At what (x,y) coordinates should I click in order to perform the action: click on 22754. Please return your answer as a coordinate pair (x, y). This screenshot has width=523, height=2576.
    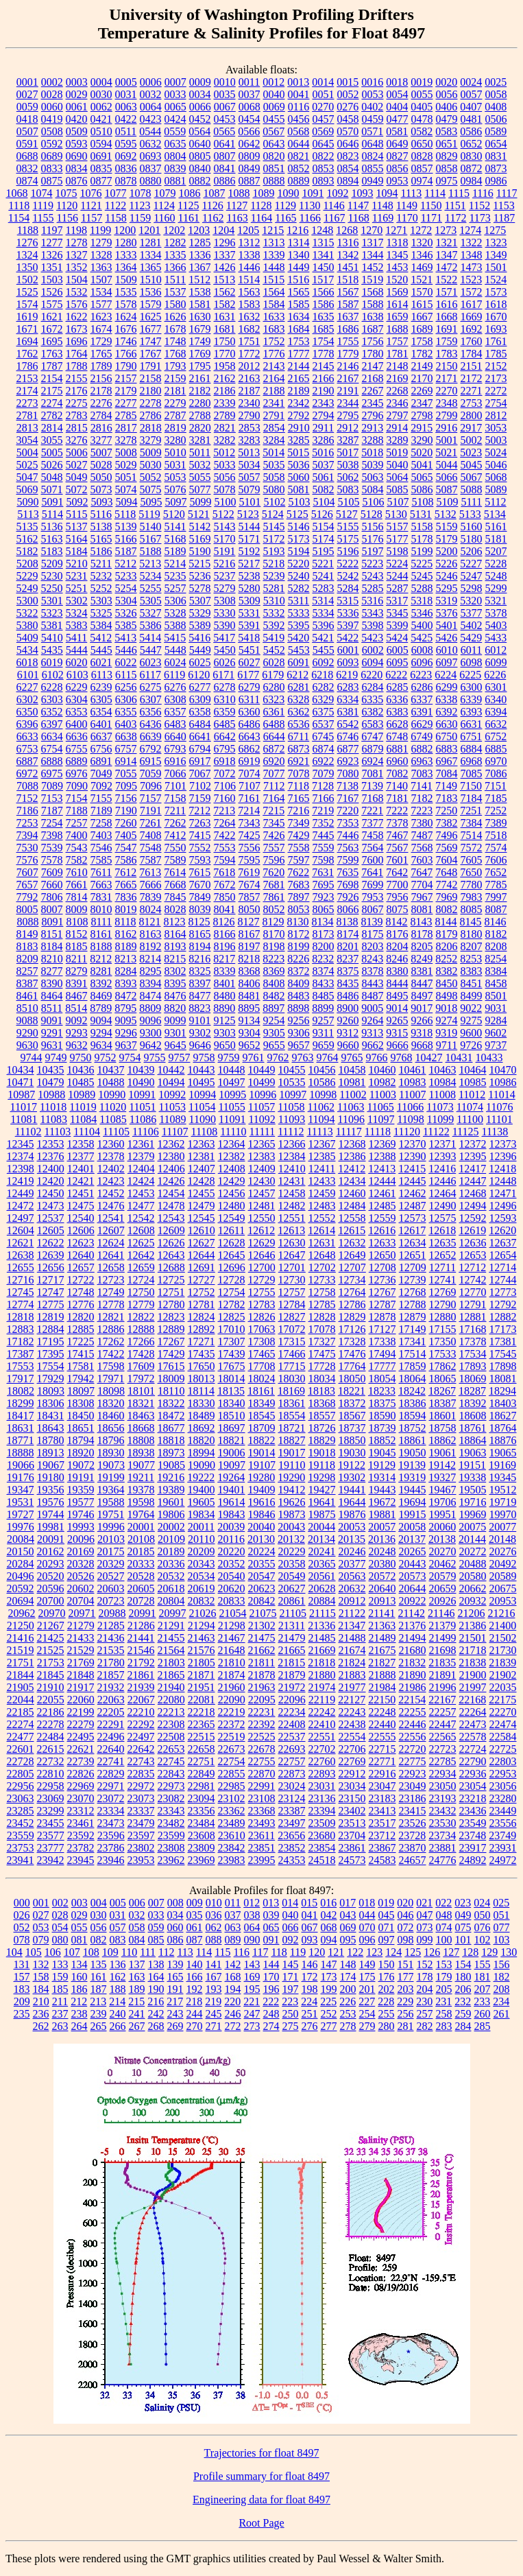
    Looking at the image, I should click on (231, 1761).